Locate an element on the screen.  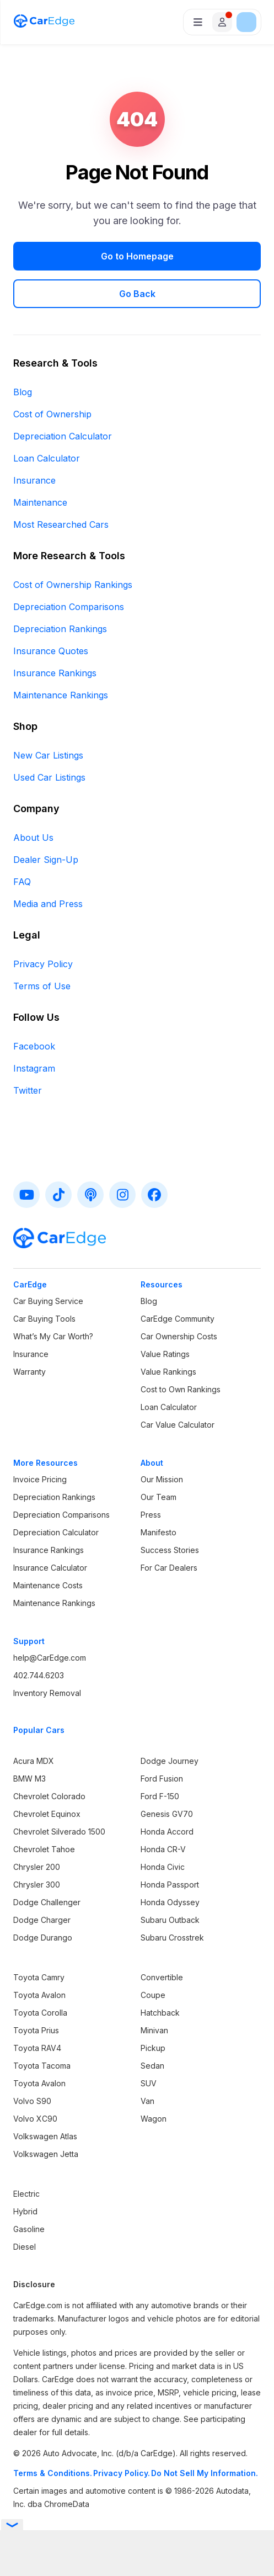
Dodge Durango is located at coordinates (42, 1937).